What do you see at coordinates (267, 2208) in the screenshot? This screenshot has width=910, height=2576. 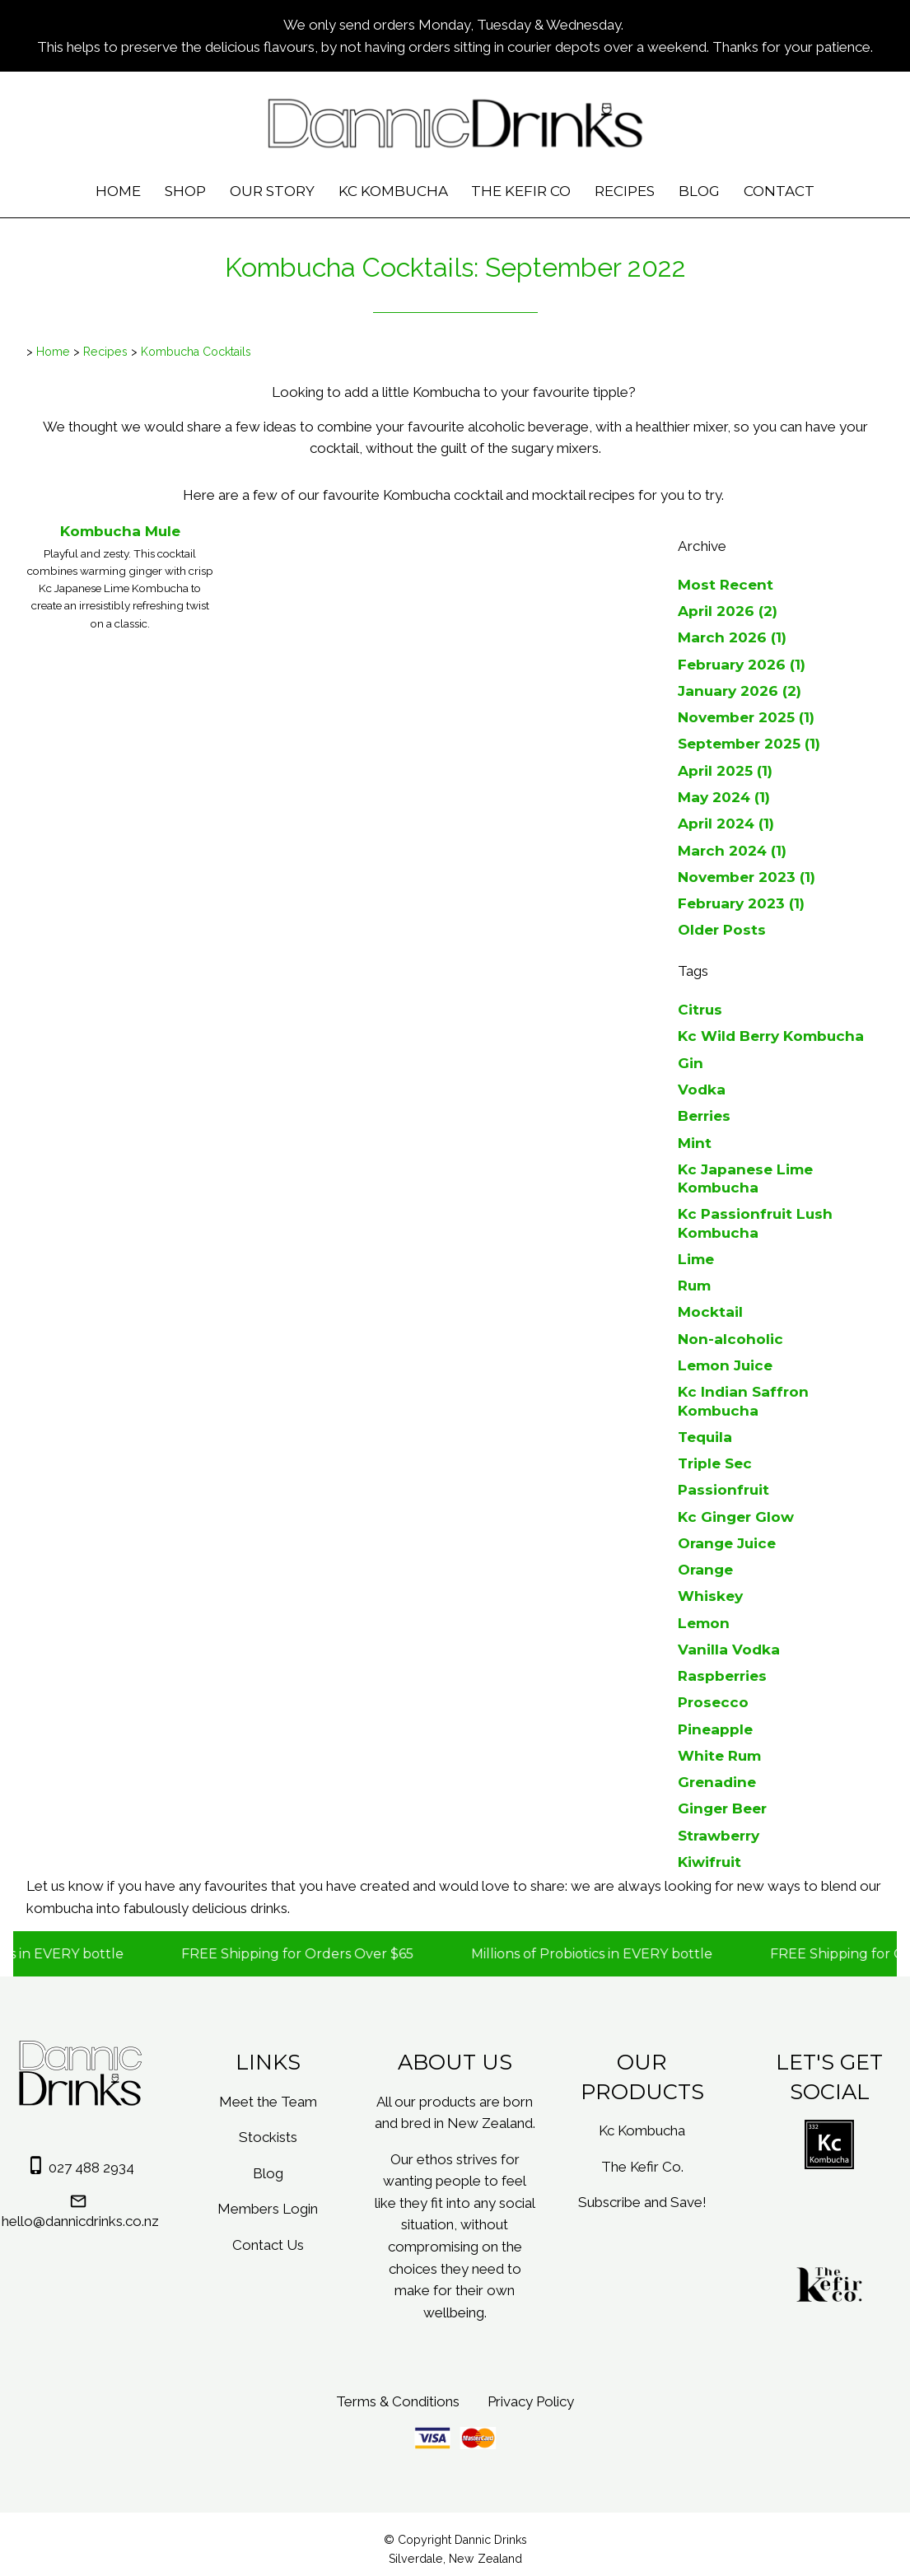 I see `Members Login` at bounding box center [267, 2208].